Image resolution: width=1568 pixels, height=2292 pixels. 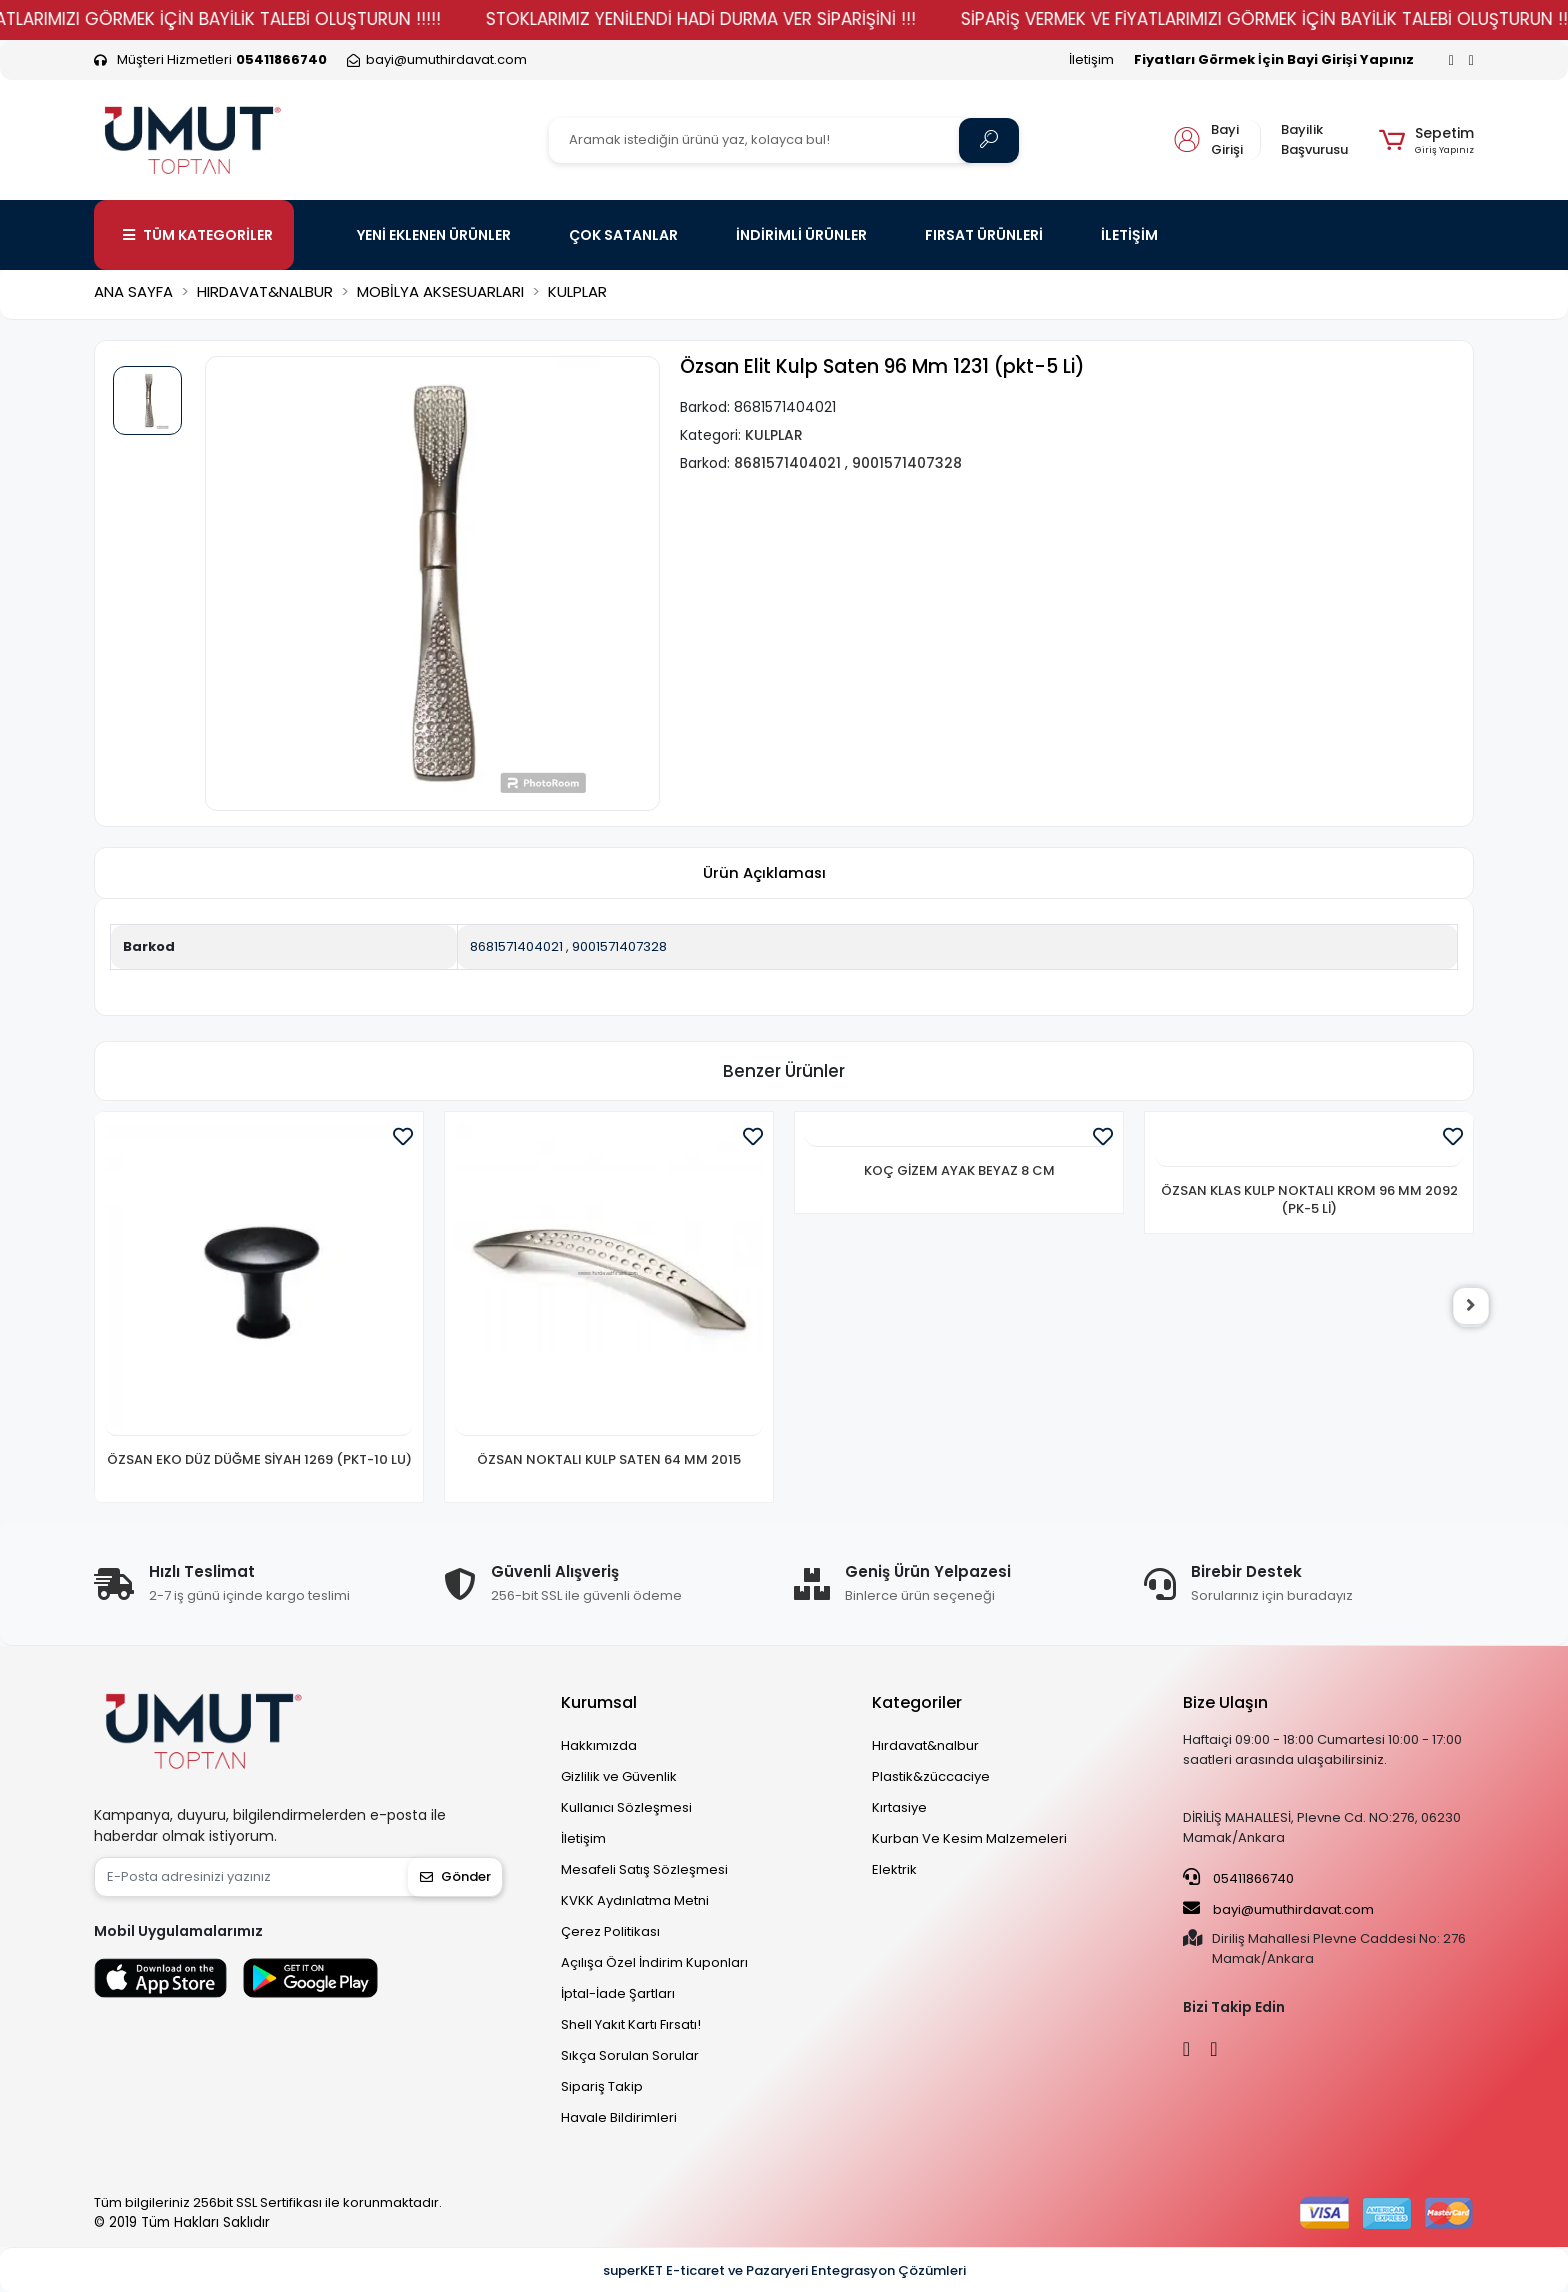 I want to click on TÜM KATEGORİLER, so click(x=198, y=235).